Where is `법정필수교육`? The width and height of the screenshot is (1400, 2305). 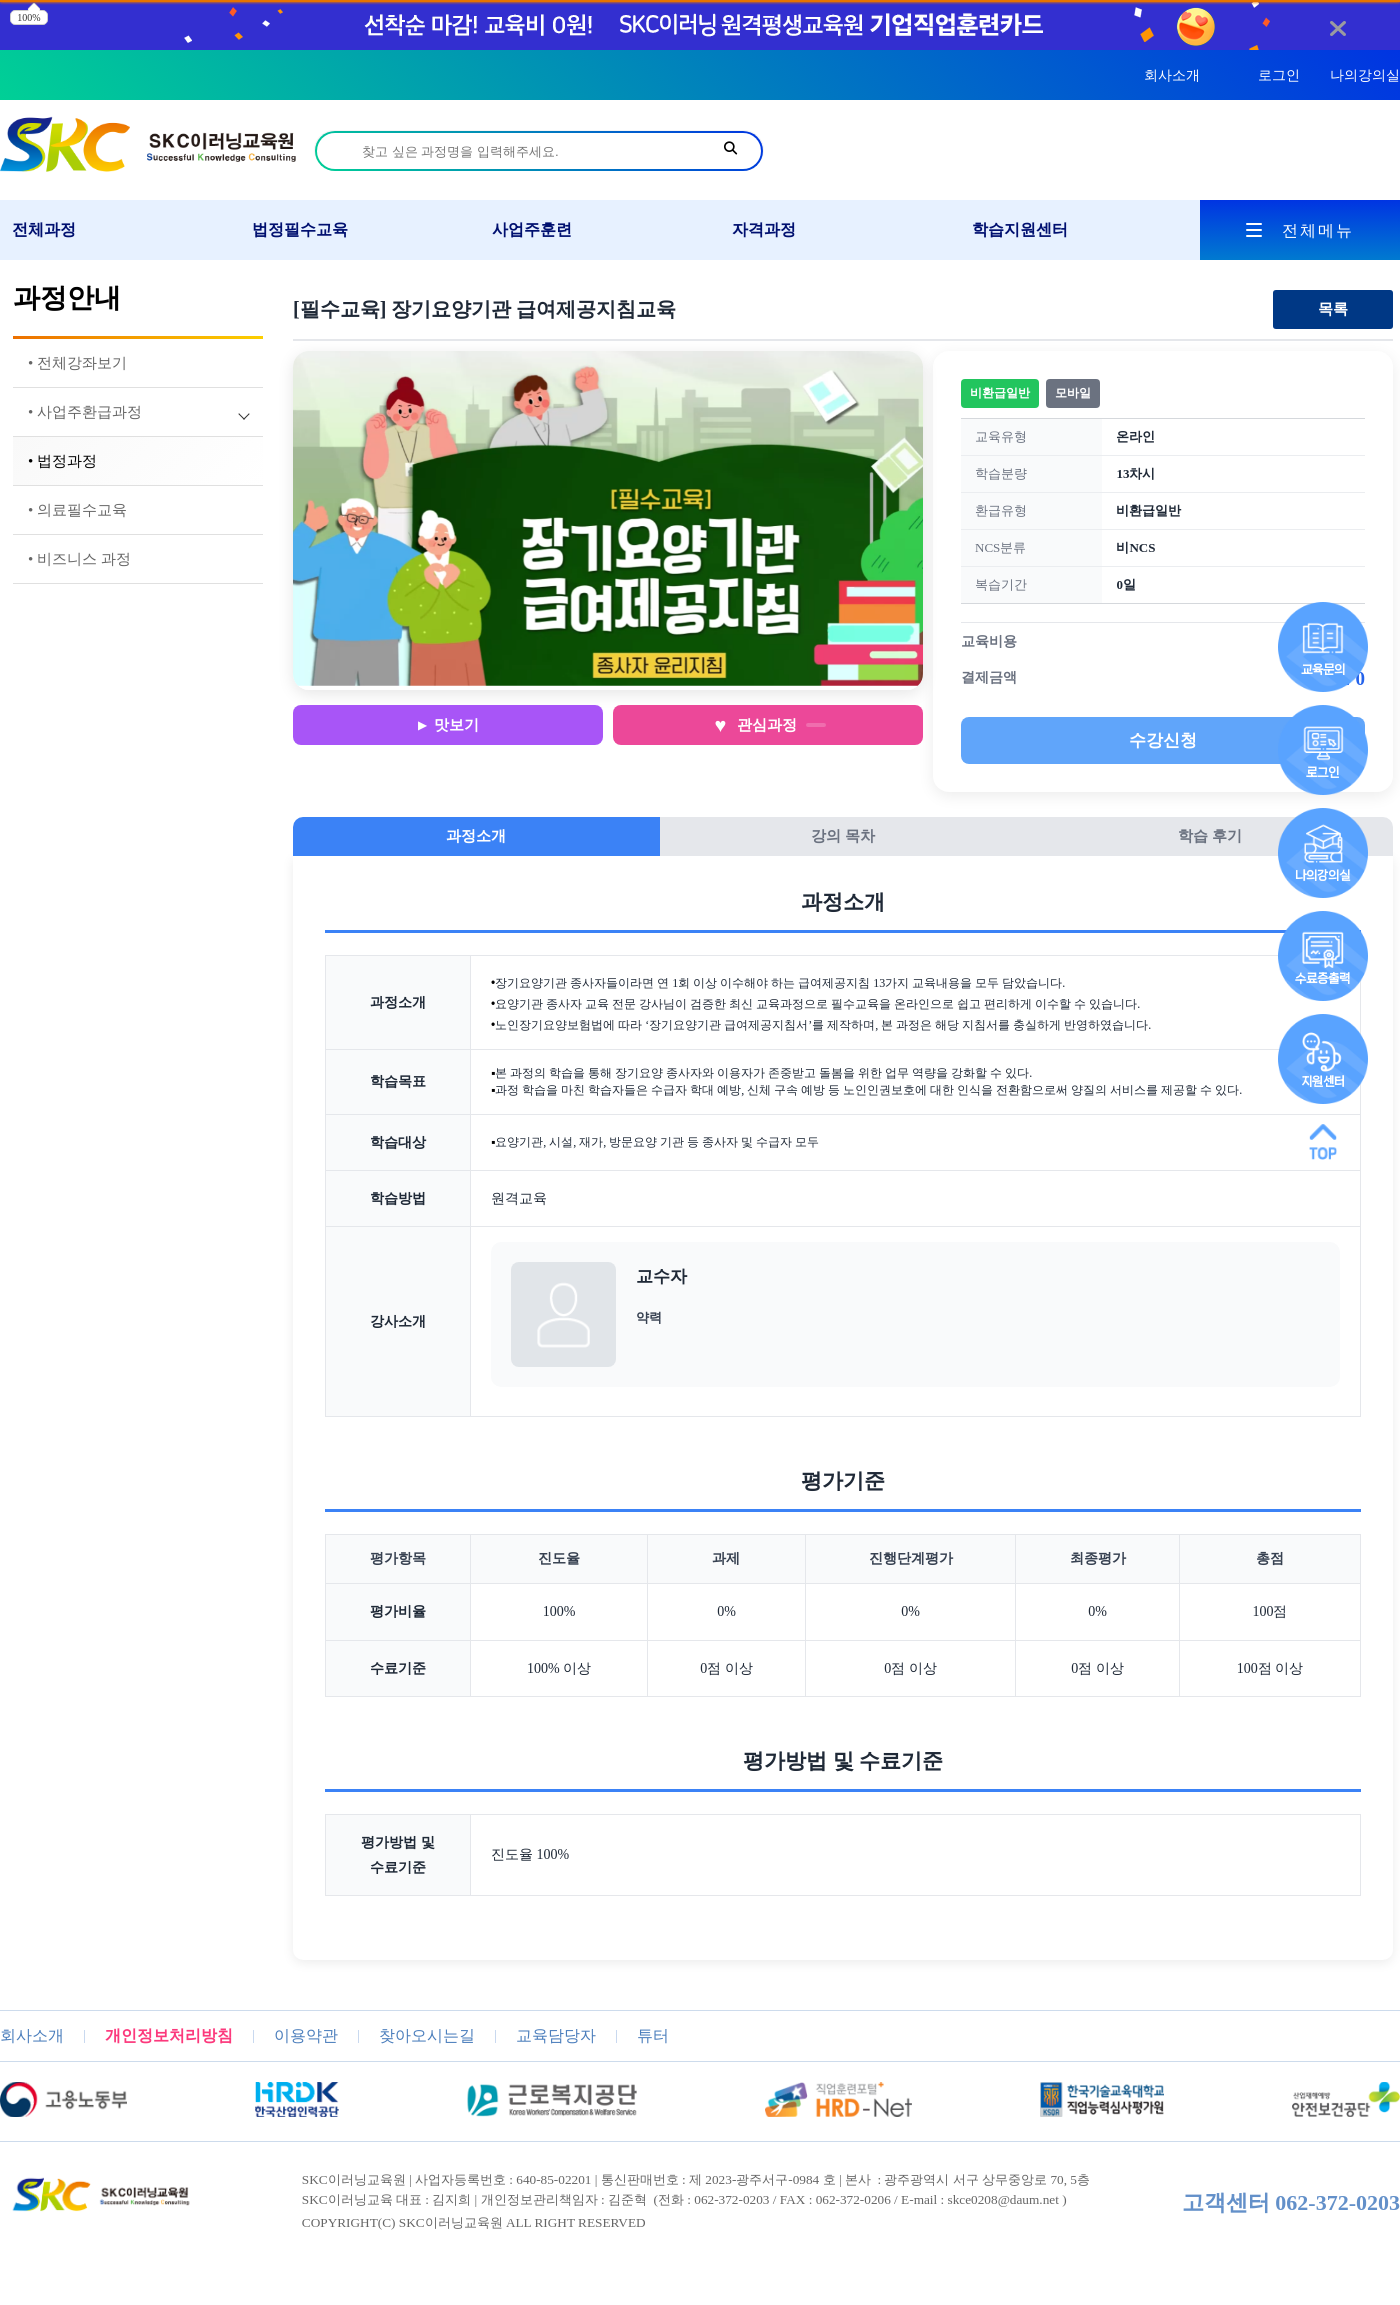 법정필수교육 is located at coordinates (300, 229).